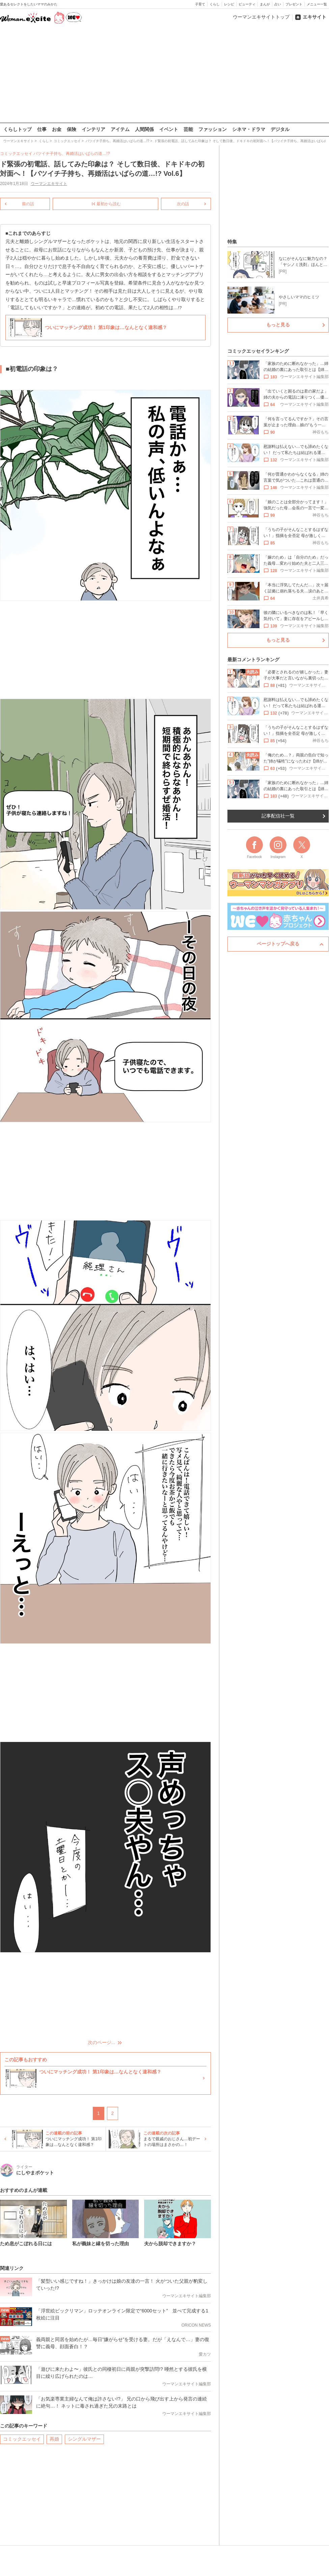 The width and height of the screenshot is (329, 2576). I want to click on 再婚, so click(54, 2439).